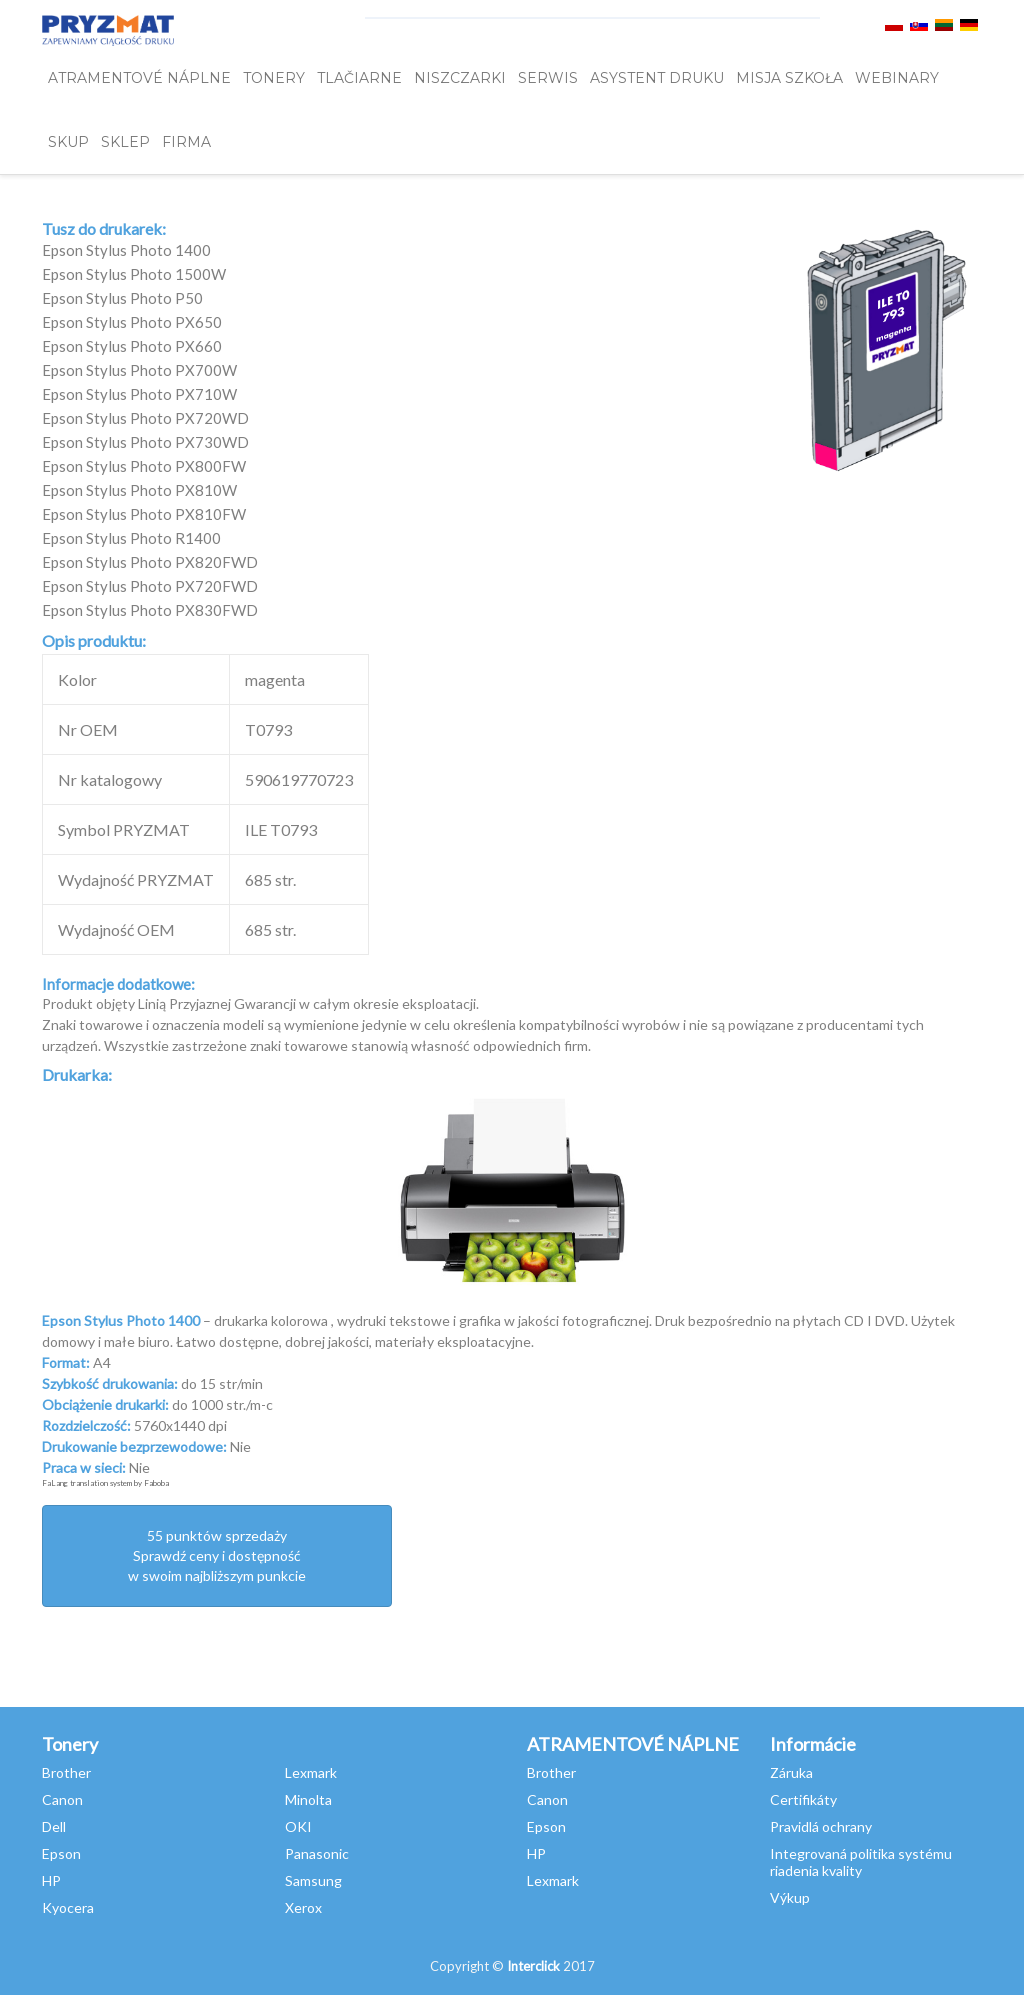 This screenshot has height=1995, width=1024. I want to click on Pravidlá ochrany, so click(821, 1826).